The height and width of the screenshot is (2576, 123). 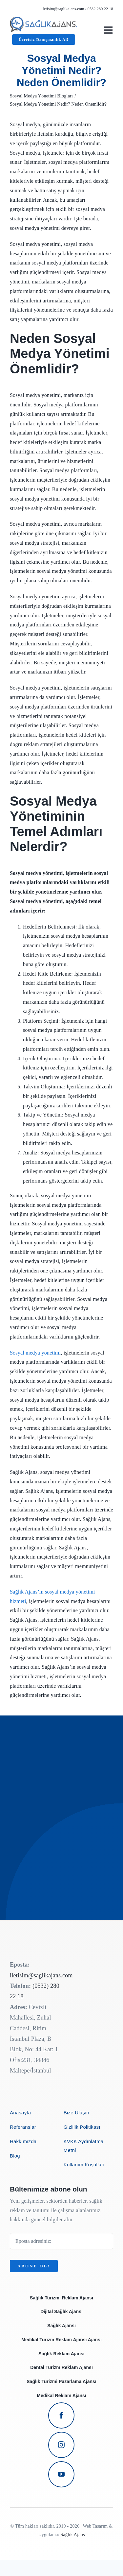 What do you see at coordinates (61, 2381) in the screenshot?
I see `Sağlık Turizmi Pazarlama Ajansı` at bounding box center [61, 2381].